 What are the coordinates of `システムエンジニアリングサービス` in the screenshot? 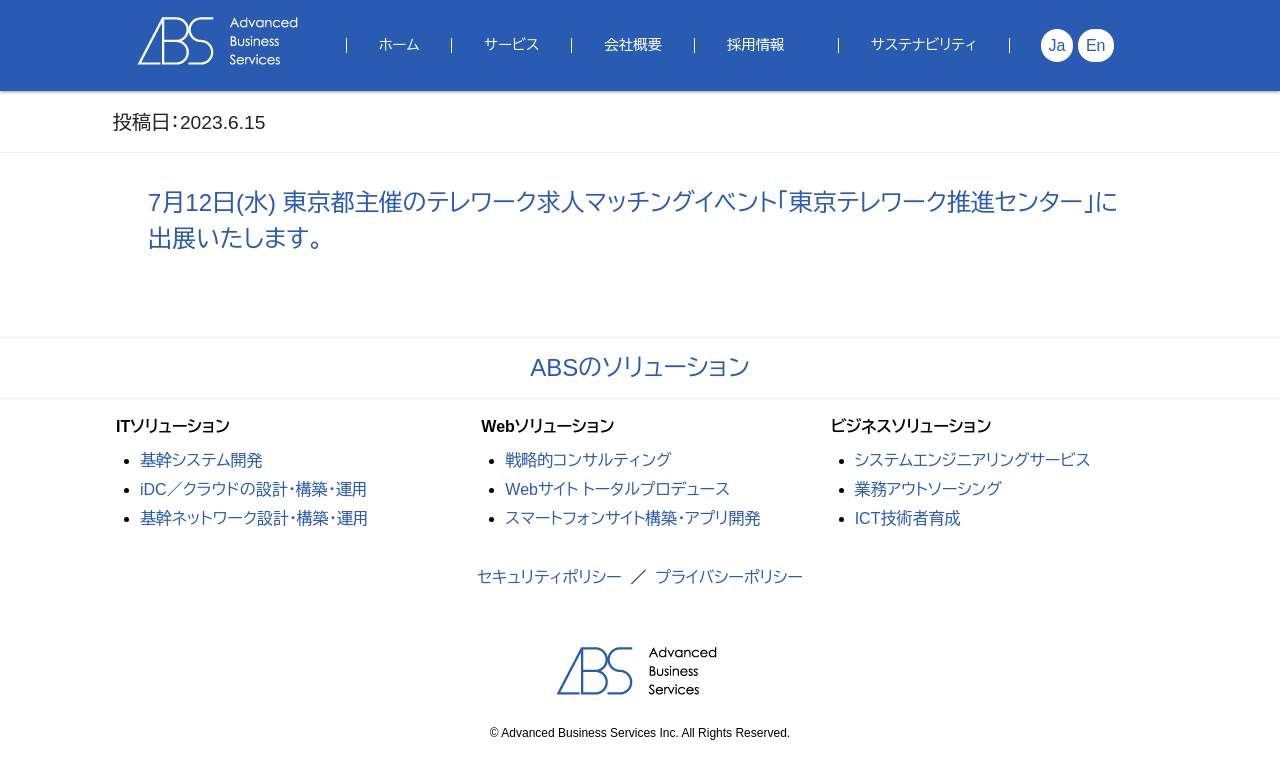 It's located at (973, 460).